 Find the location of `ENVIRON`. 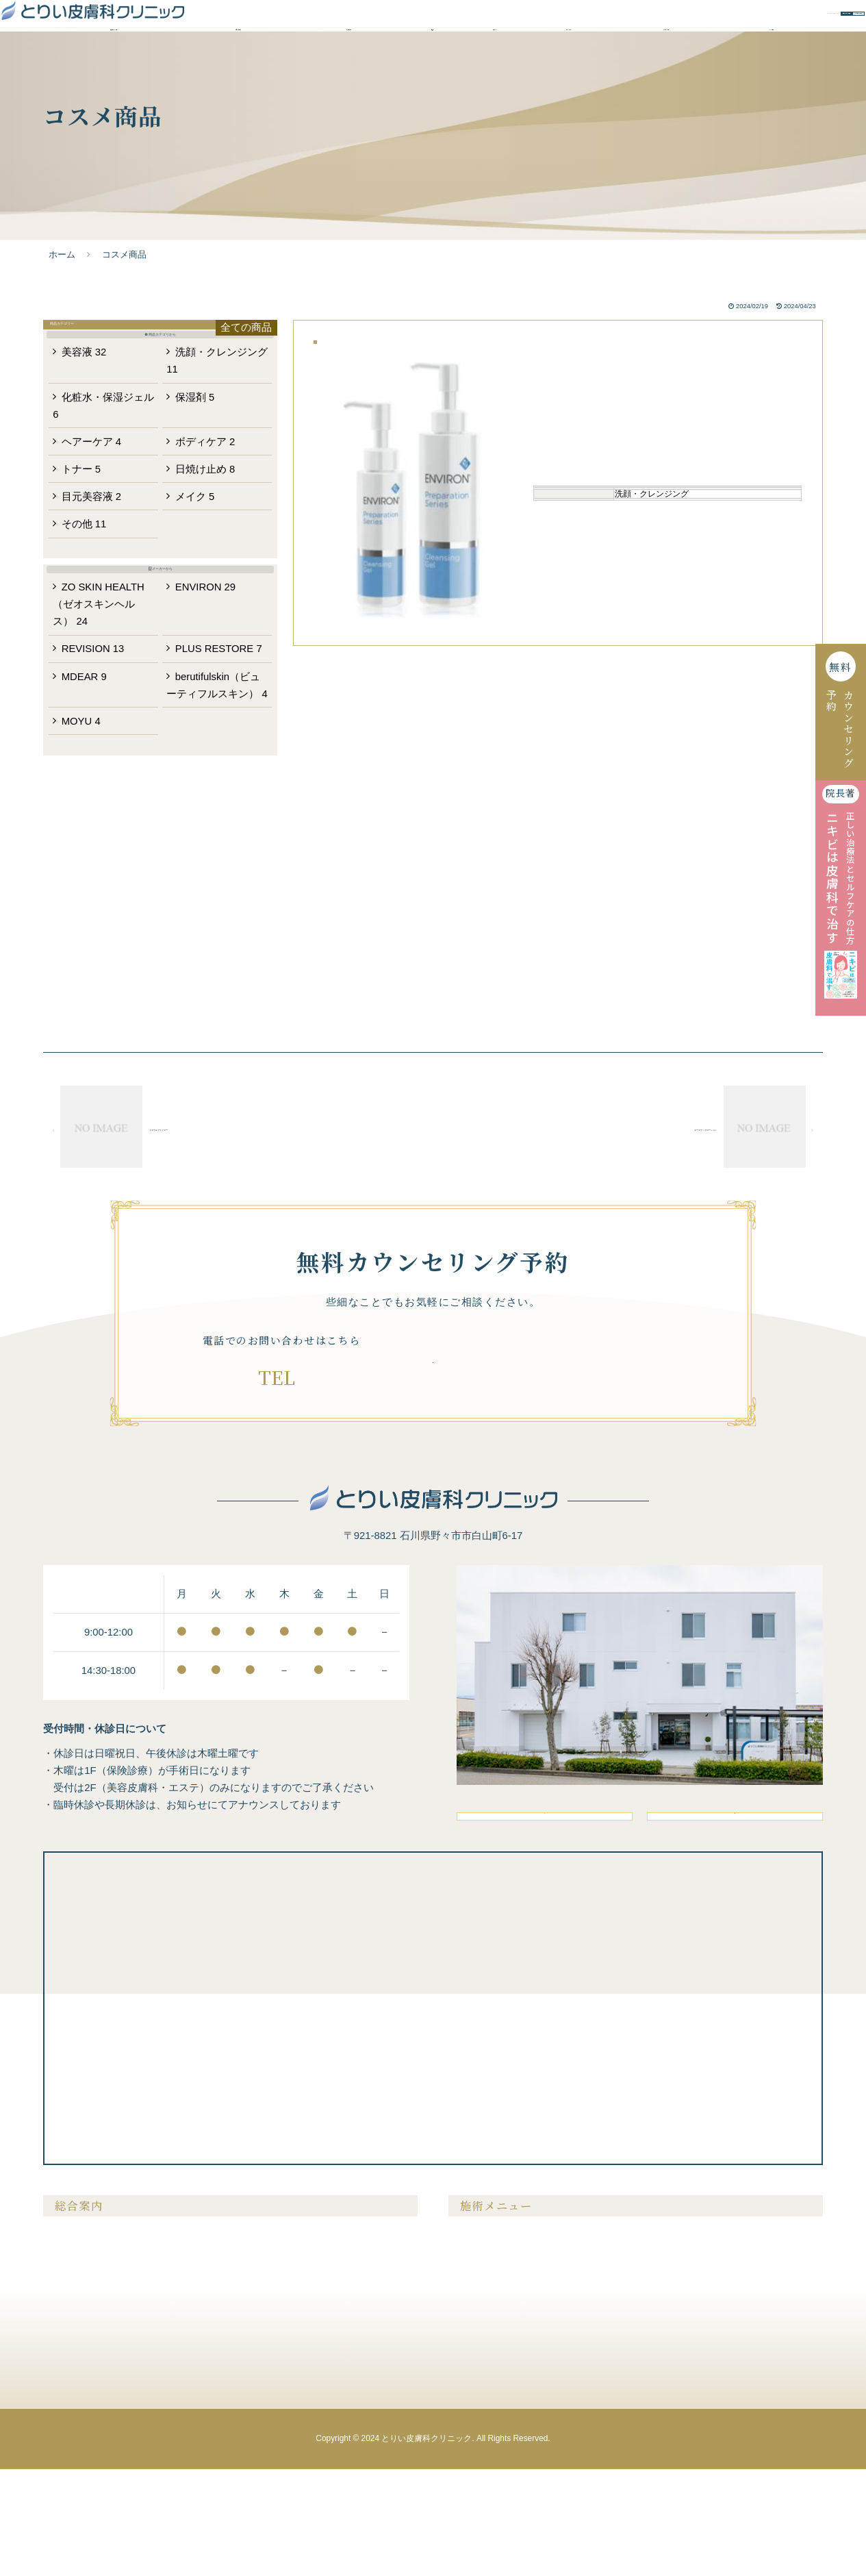

ENVIRON is located at coordinates (205, 722).